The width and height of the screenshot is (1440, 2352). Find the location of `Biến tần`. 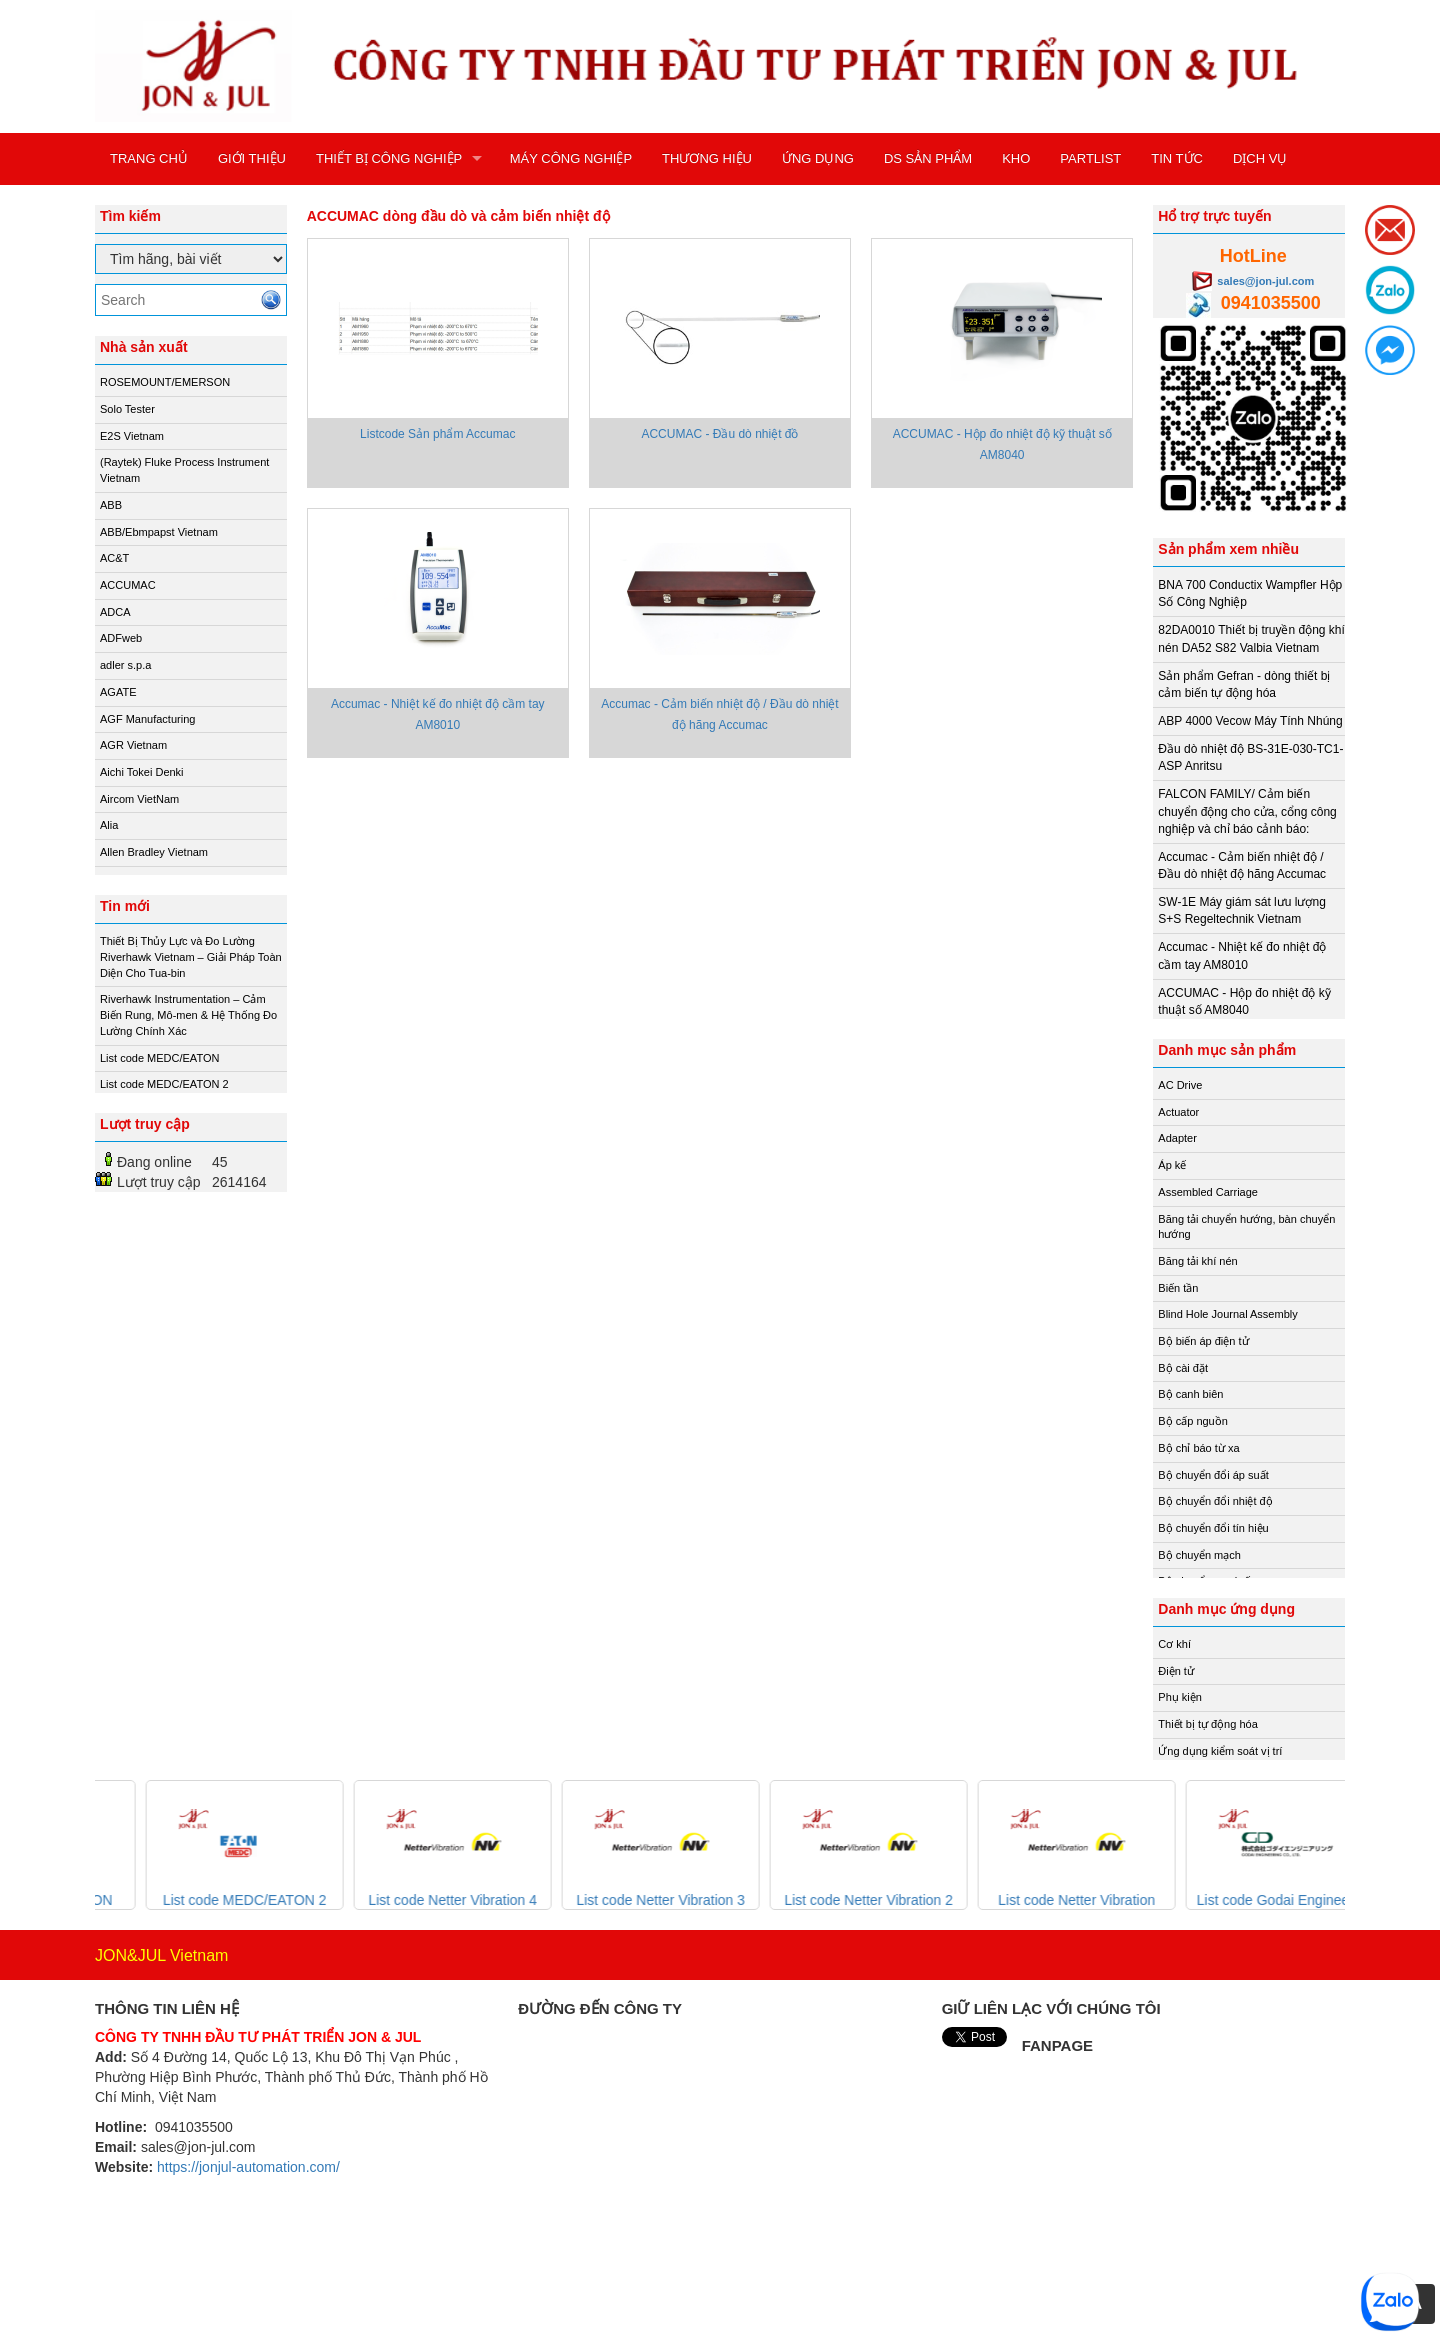

Biến tần is located at coordinates (1178, 1288).